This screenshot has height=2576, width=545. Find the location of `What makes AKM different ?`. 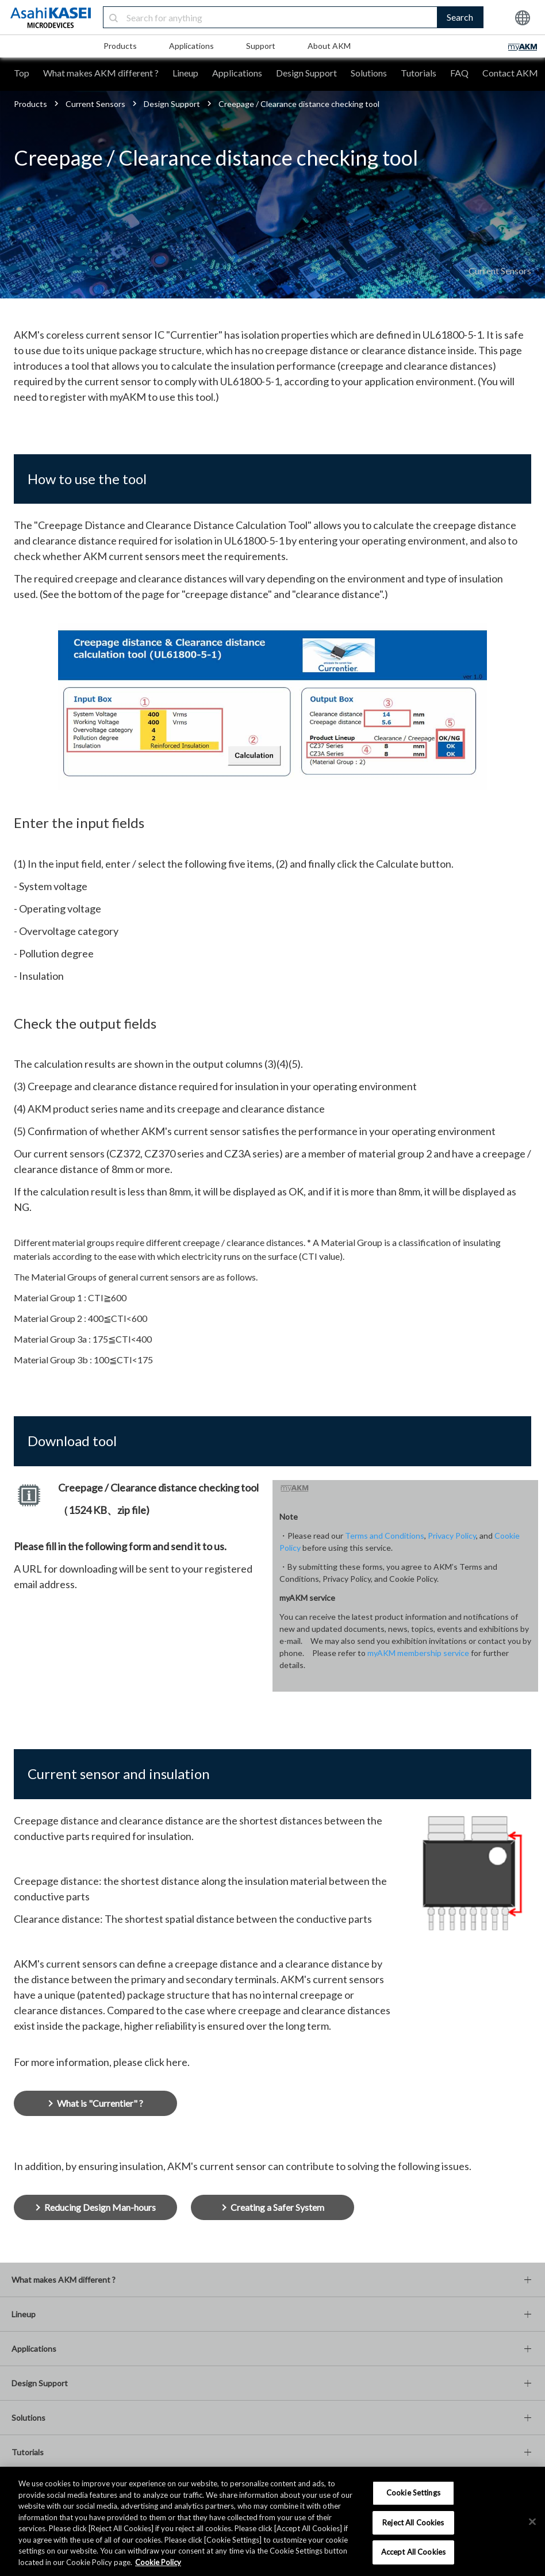

What makes AKM different ? is located at coordinates (101, 72).